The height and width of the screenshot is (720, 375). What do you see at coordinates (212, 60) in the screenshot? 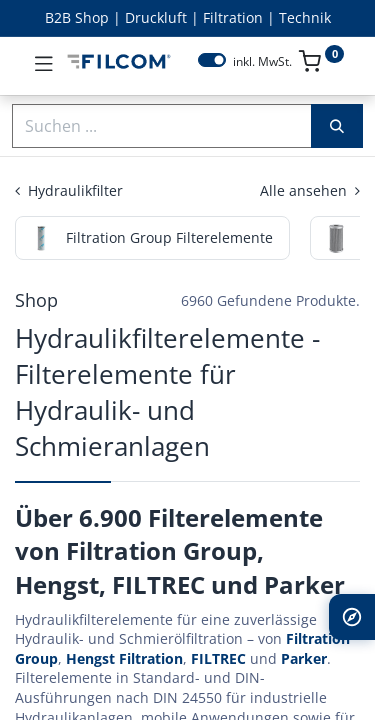
I see `[switch]` at bounding box center [212, 60].